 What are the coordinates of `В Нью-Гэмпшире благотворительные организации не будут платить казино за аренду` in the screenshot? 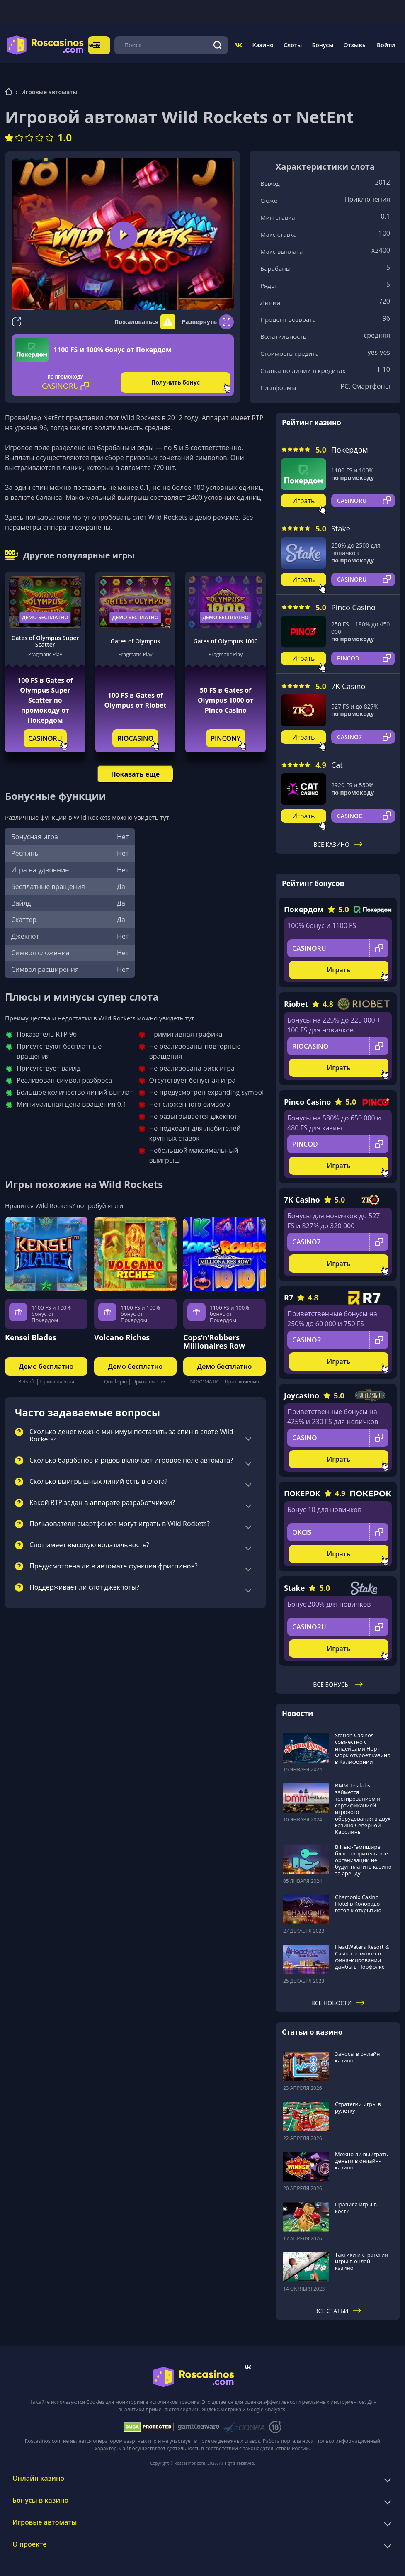 It's located at (363, 1857).